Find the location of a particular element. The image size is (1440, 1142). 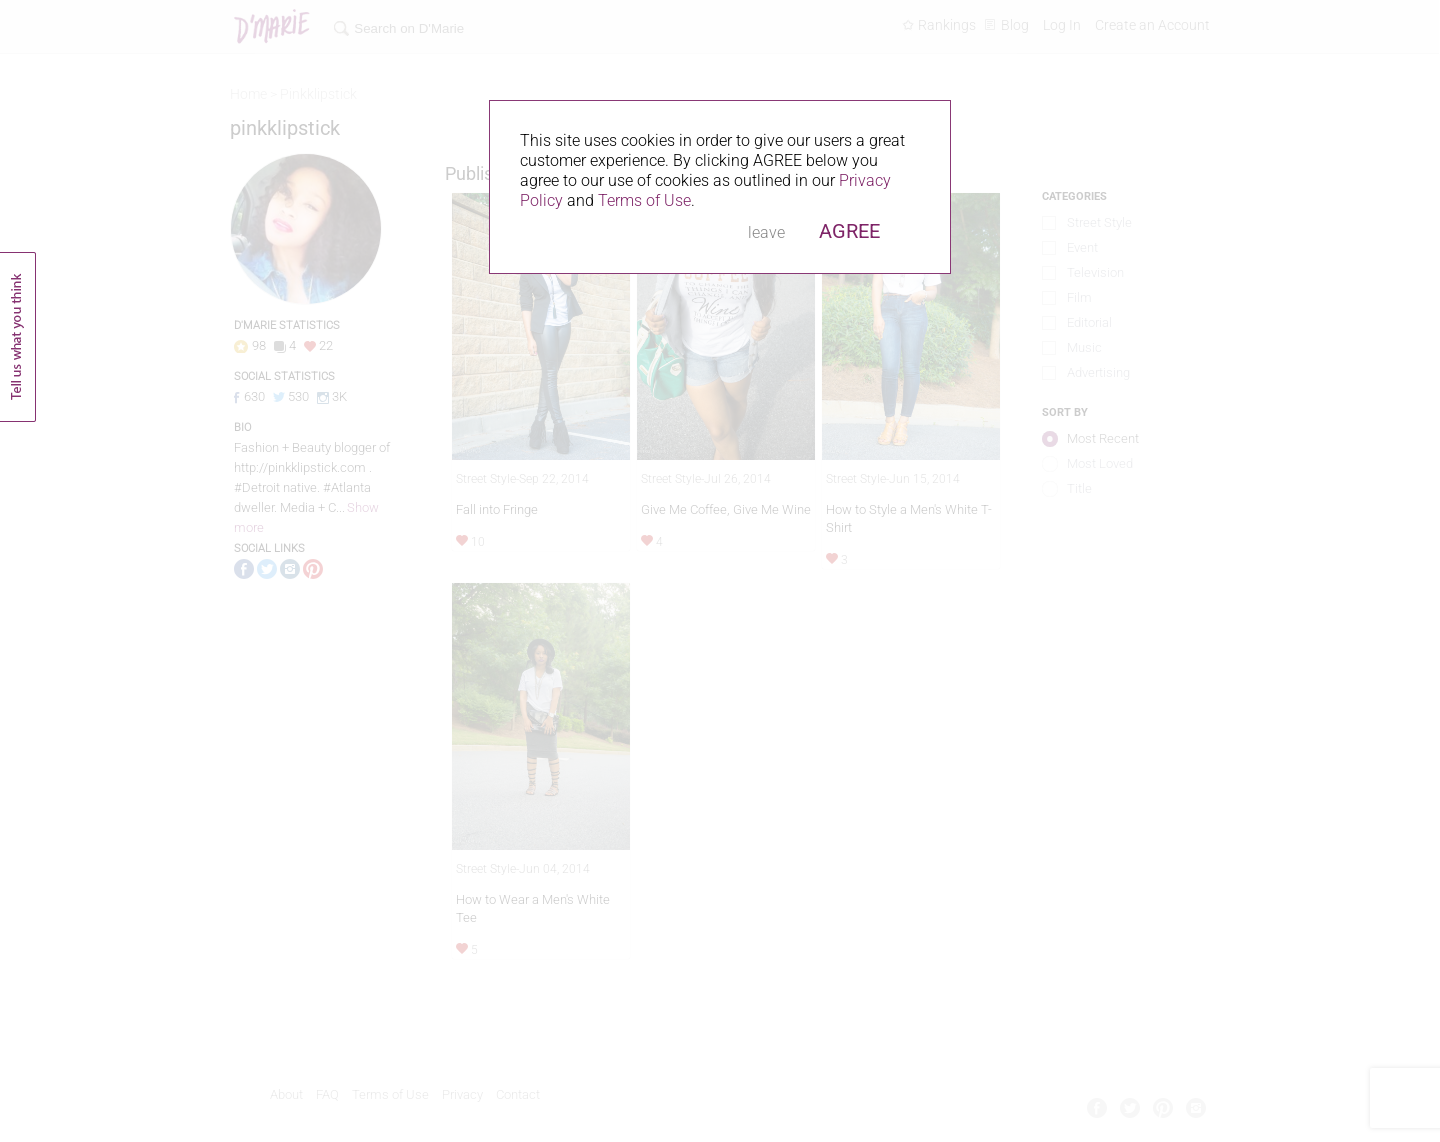

AGREE is located at coordinates (849, 231).